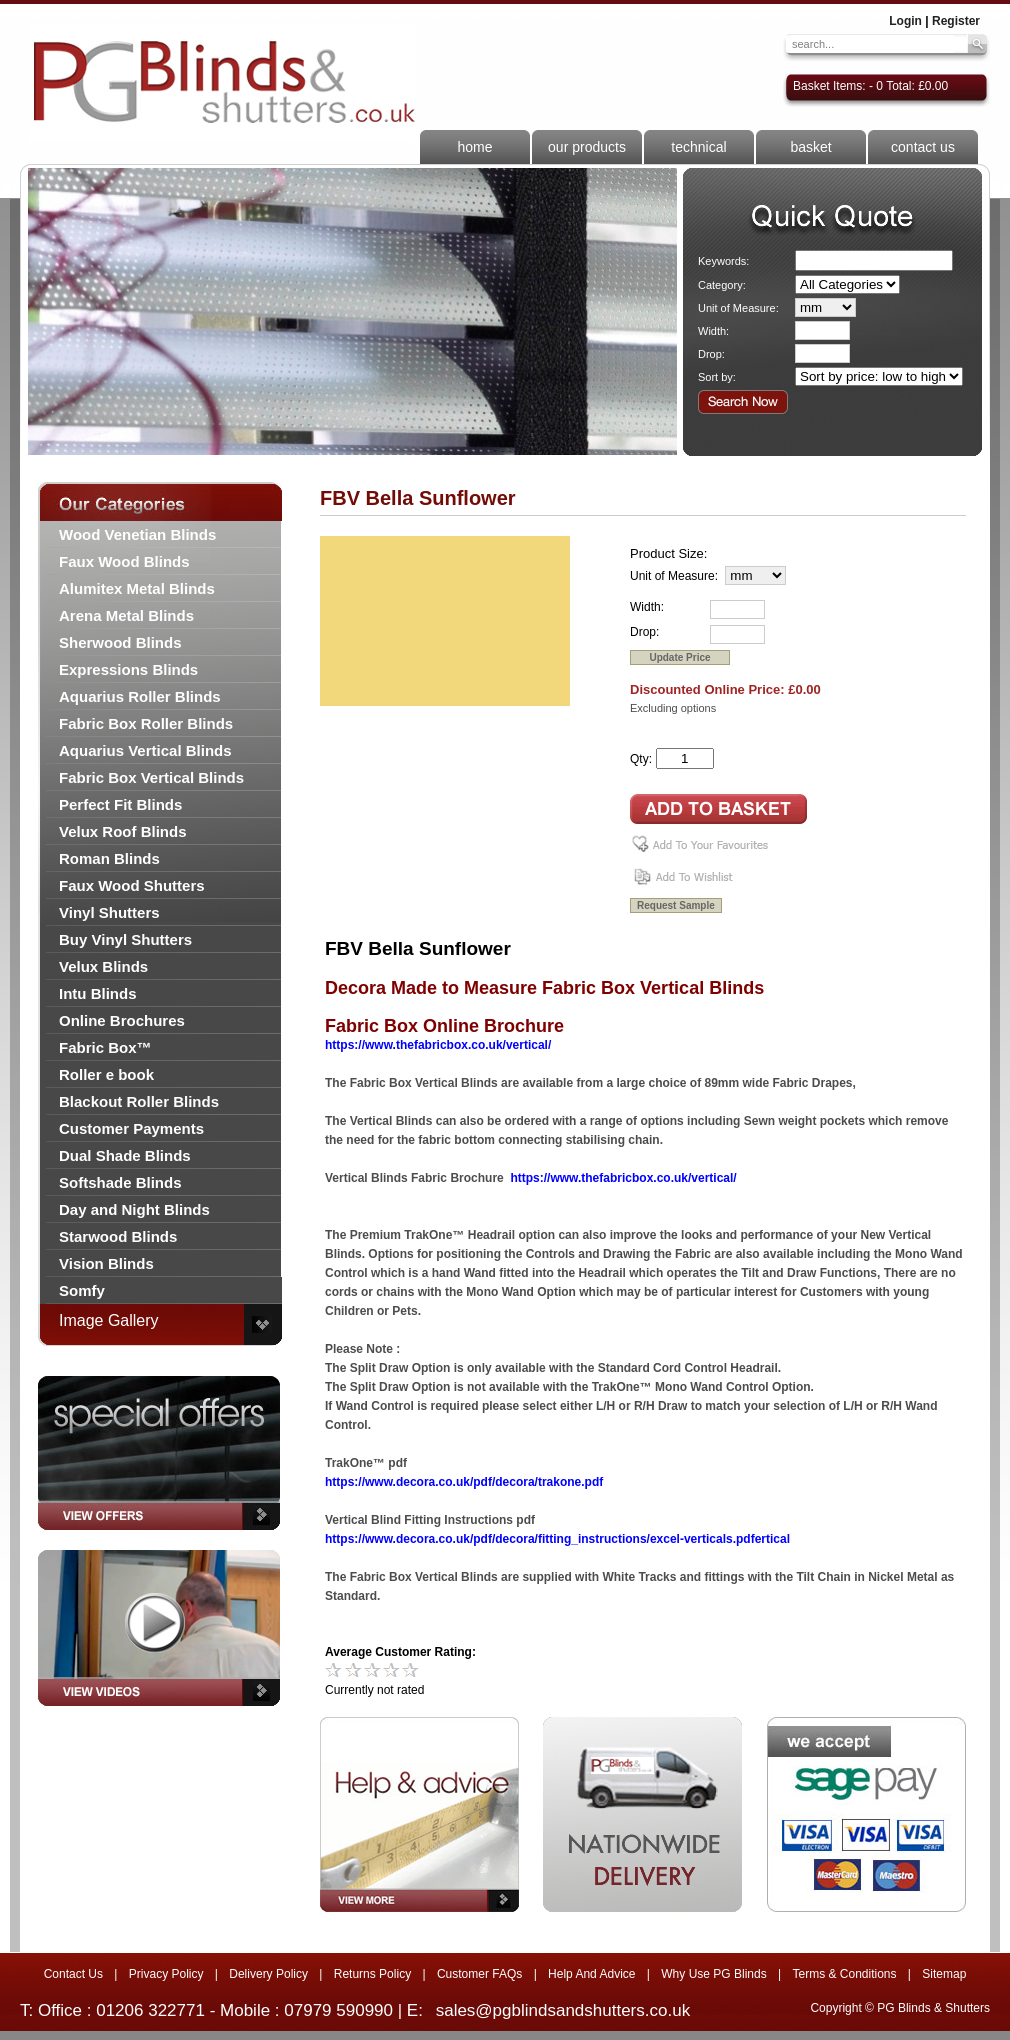 This screenshot has height=2040, width=1010. Describe the element at coordinates (844, 1974) in the screenshot. I see `Terms & Conditions` at that location.